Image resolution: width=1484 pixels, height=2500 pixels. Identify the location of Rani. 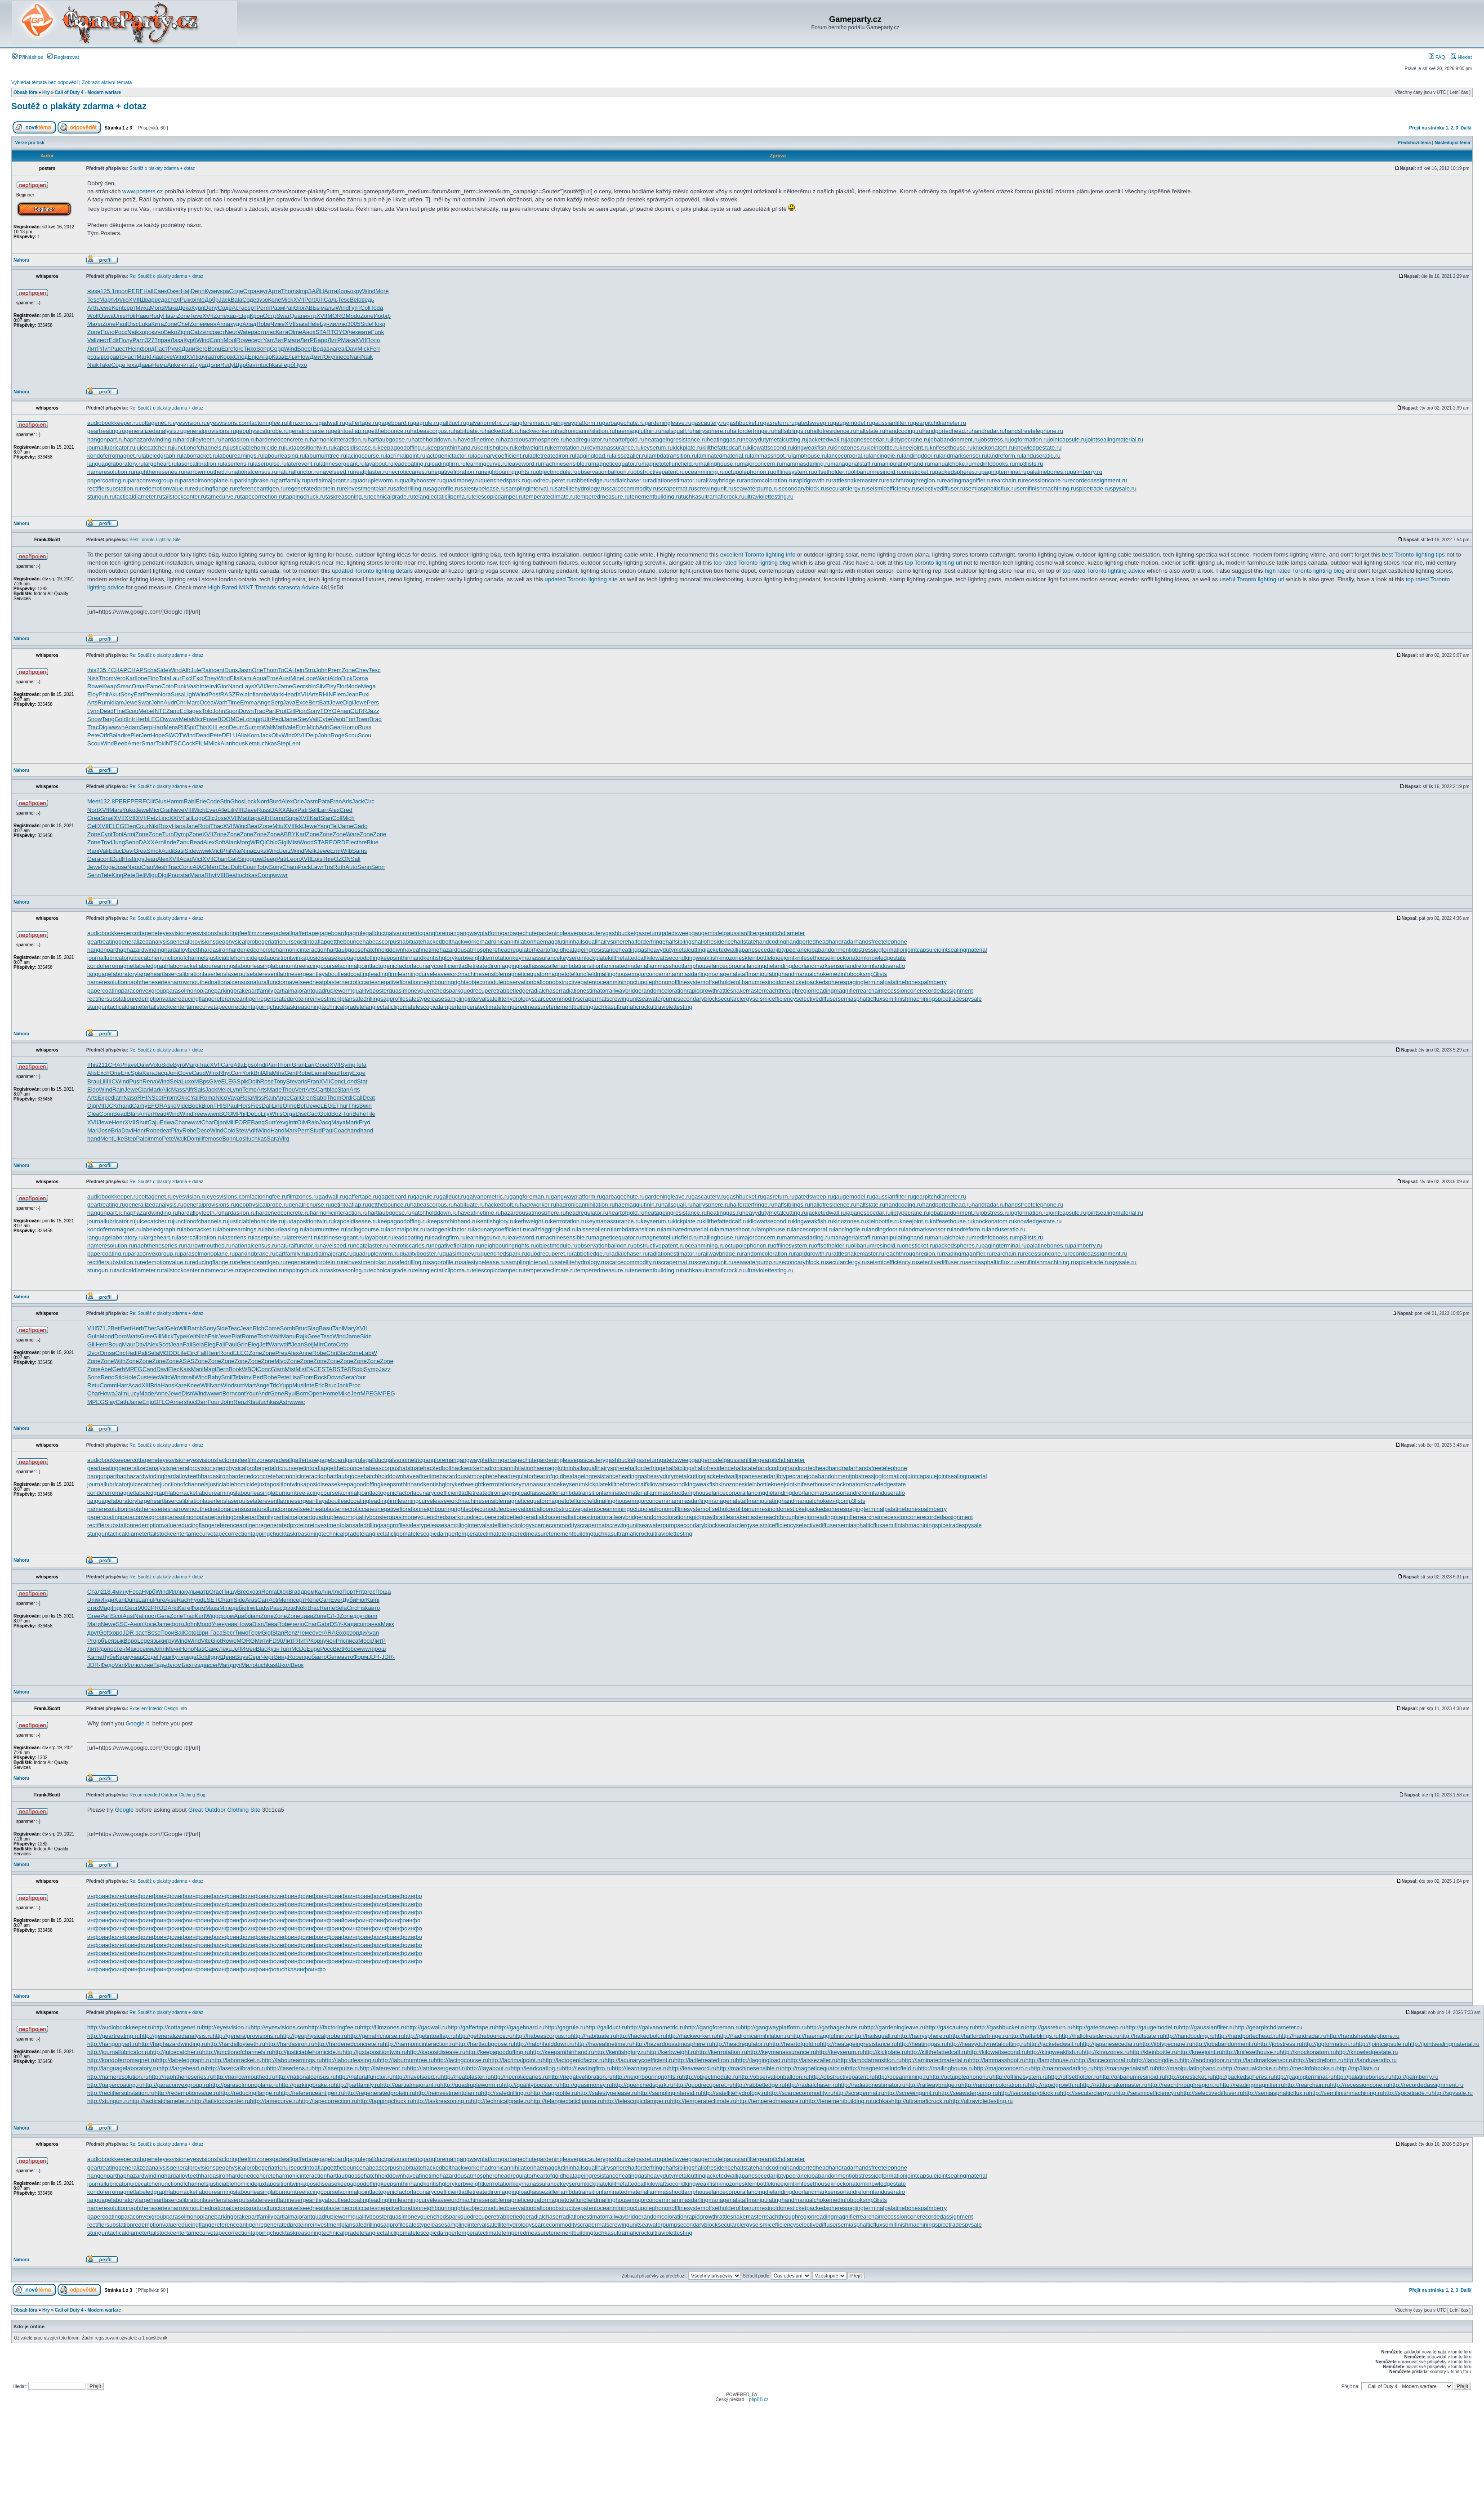
(93, 850).